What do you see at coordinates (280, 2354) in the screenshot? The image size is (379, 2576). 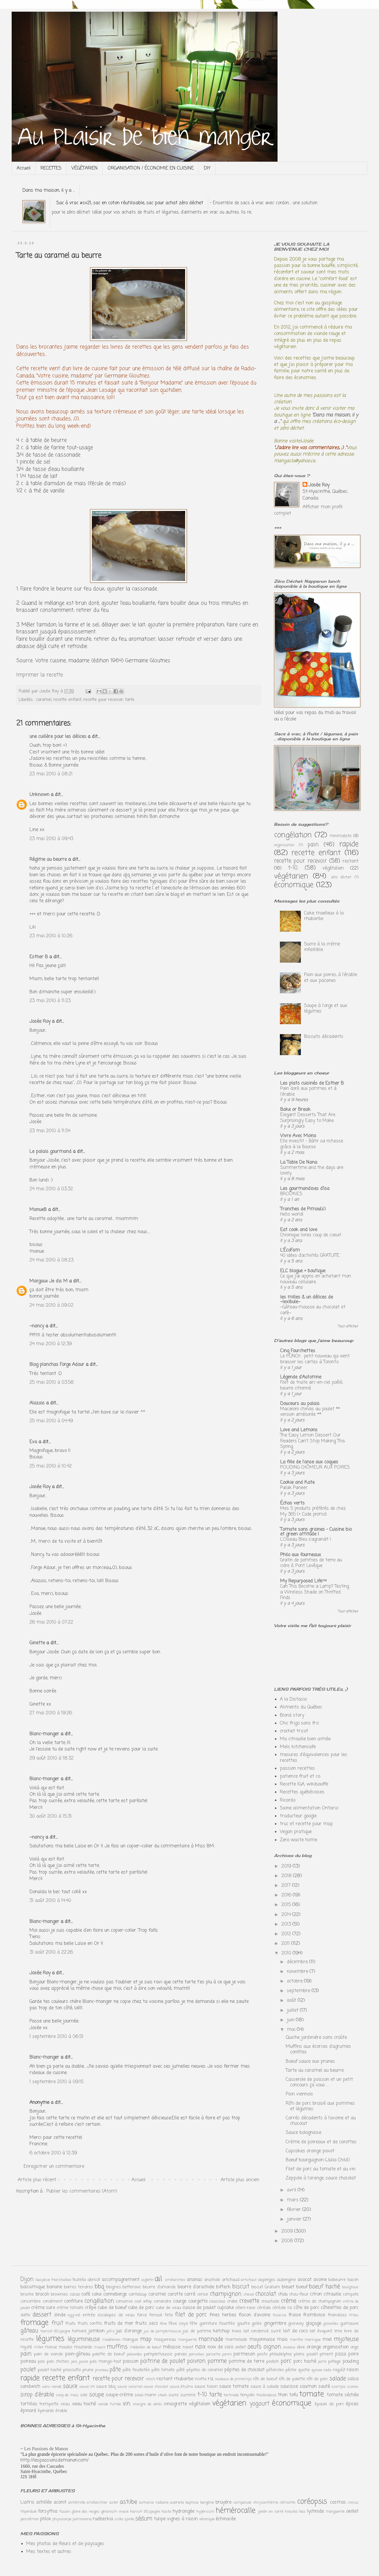 I see `philadelphia` at bounding box center [280, 2354].